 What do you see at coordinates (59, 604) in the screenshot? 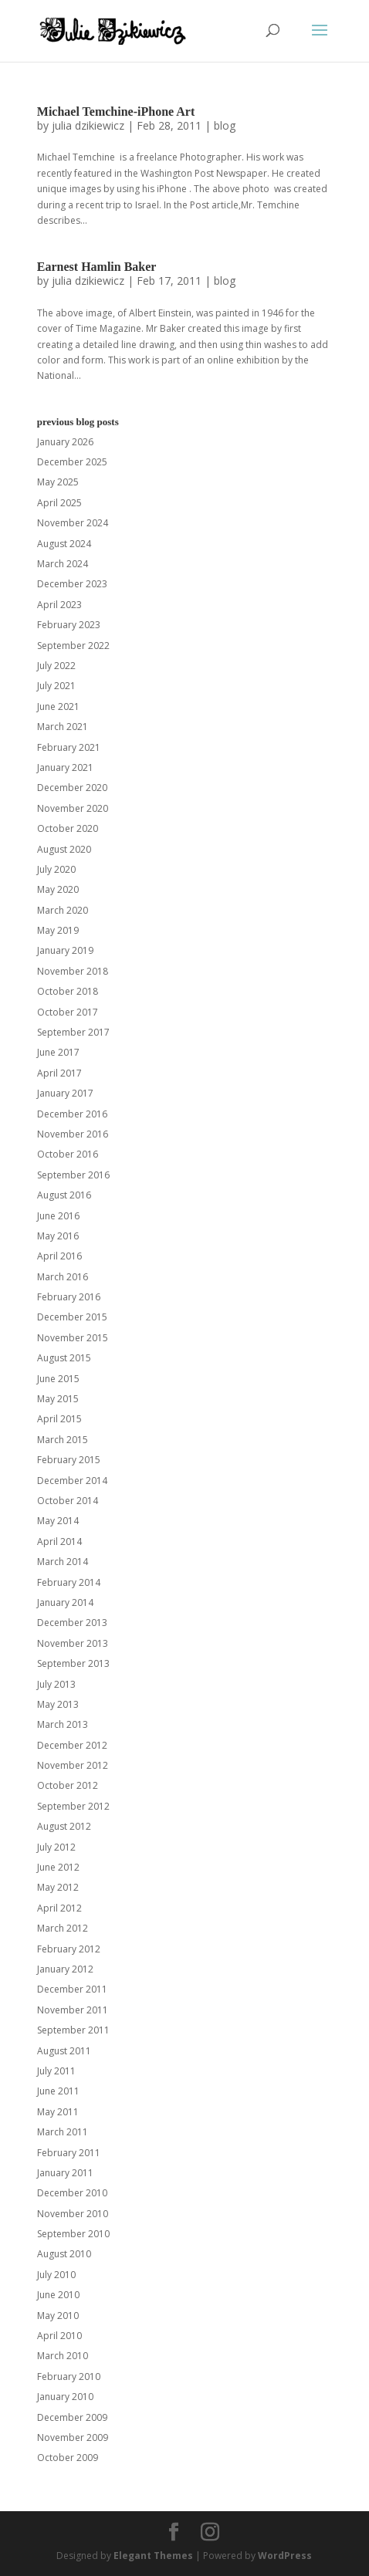
I see `April 2023` at bounding box center [59, 604].